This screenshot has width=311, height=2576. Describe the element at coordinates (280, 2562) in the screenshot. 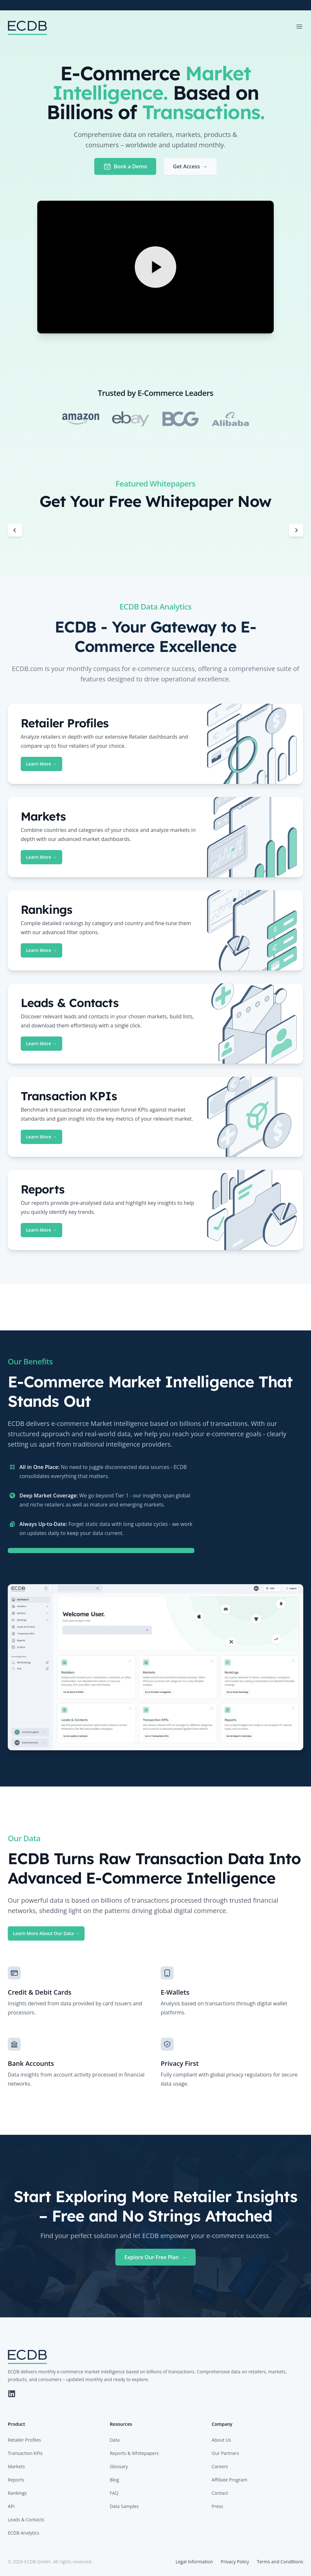

I see `Terms and Conditions` at that location.